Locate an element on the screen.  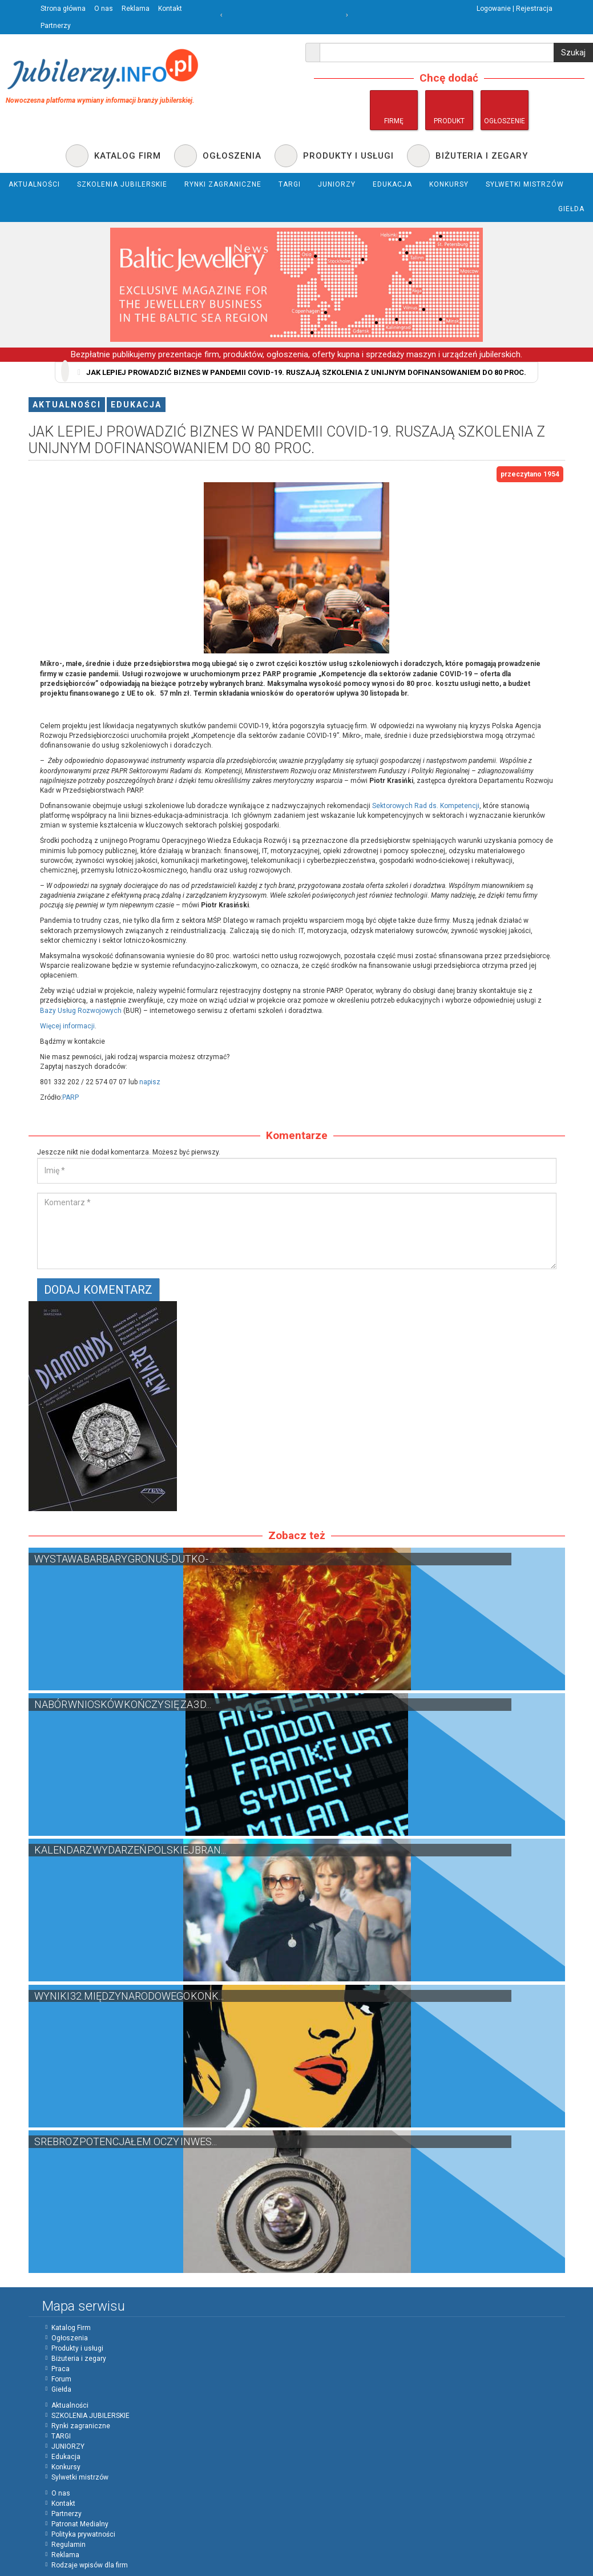
Biżuteria i zegary is located at coordinates (78, 2359).